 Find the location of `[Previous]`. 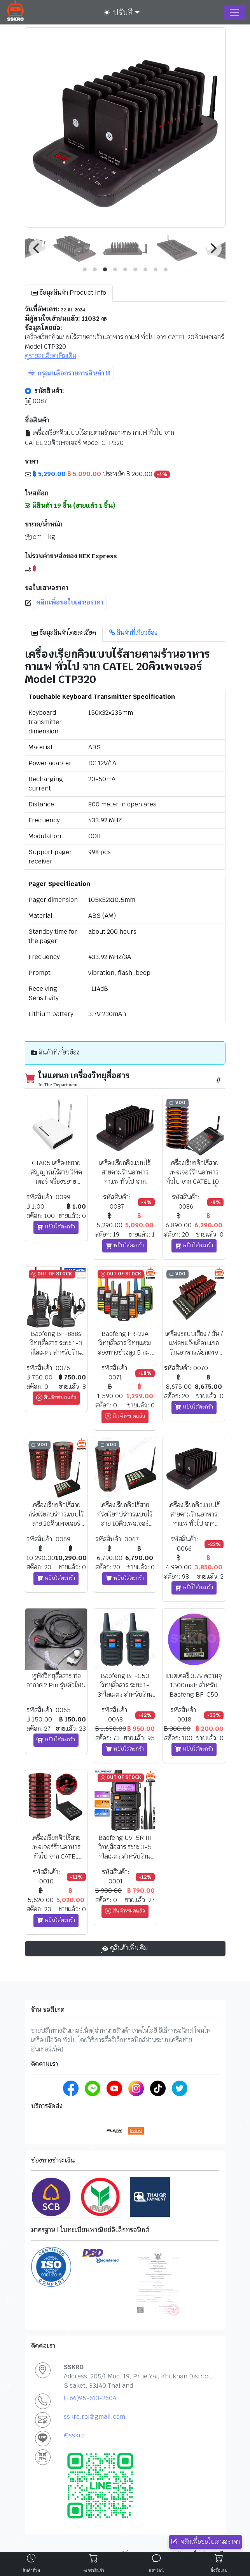

[Previous] is located at coordinates (37, 248).